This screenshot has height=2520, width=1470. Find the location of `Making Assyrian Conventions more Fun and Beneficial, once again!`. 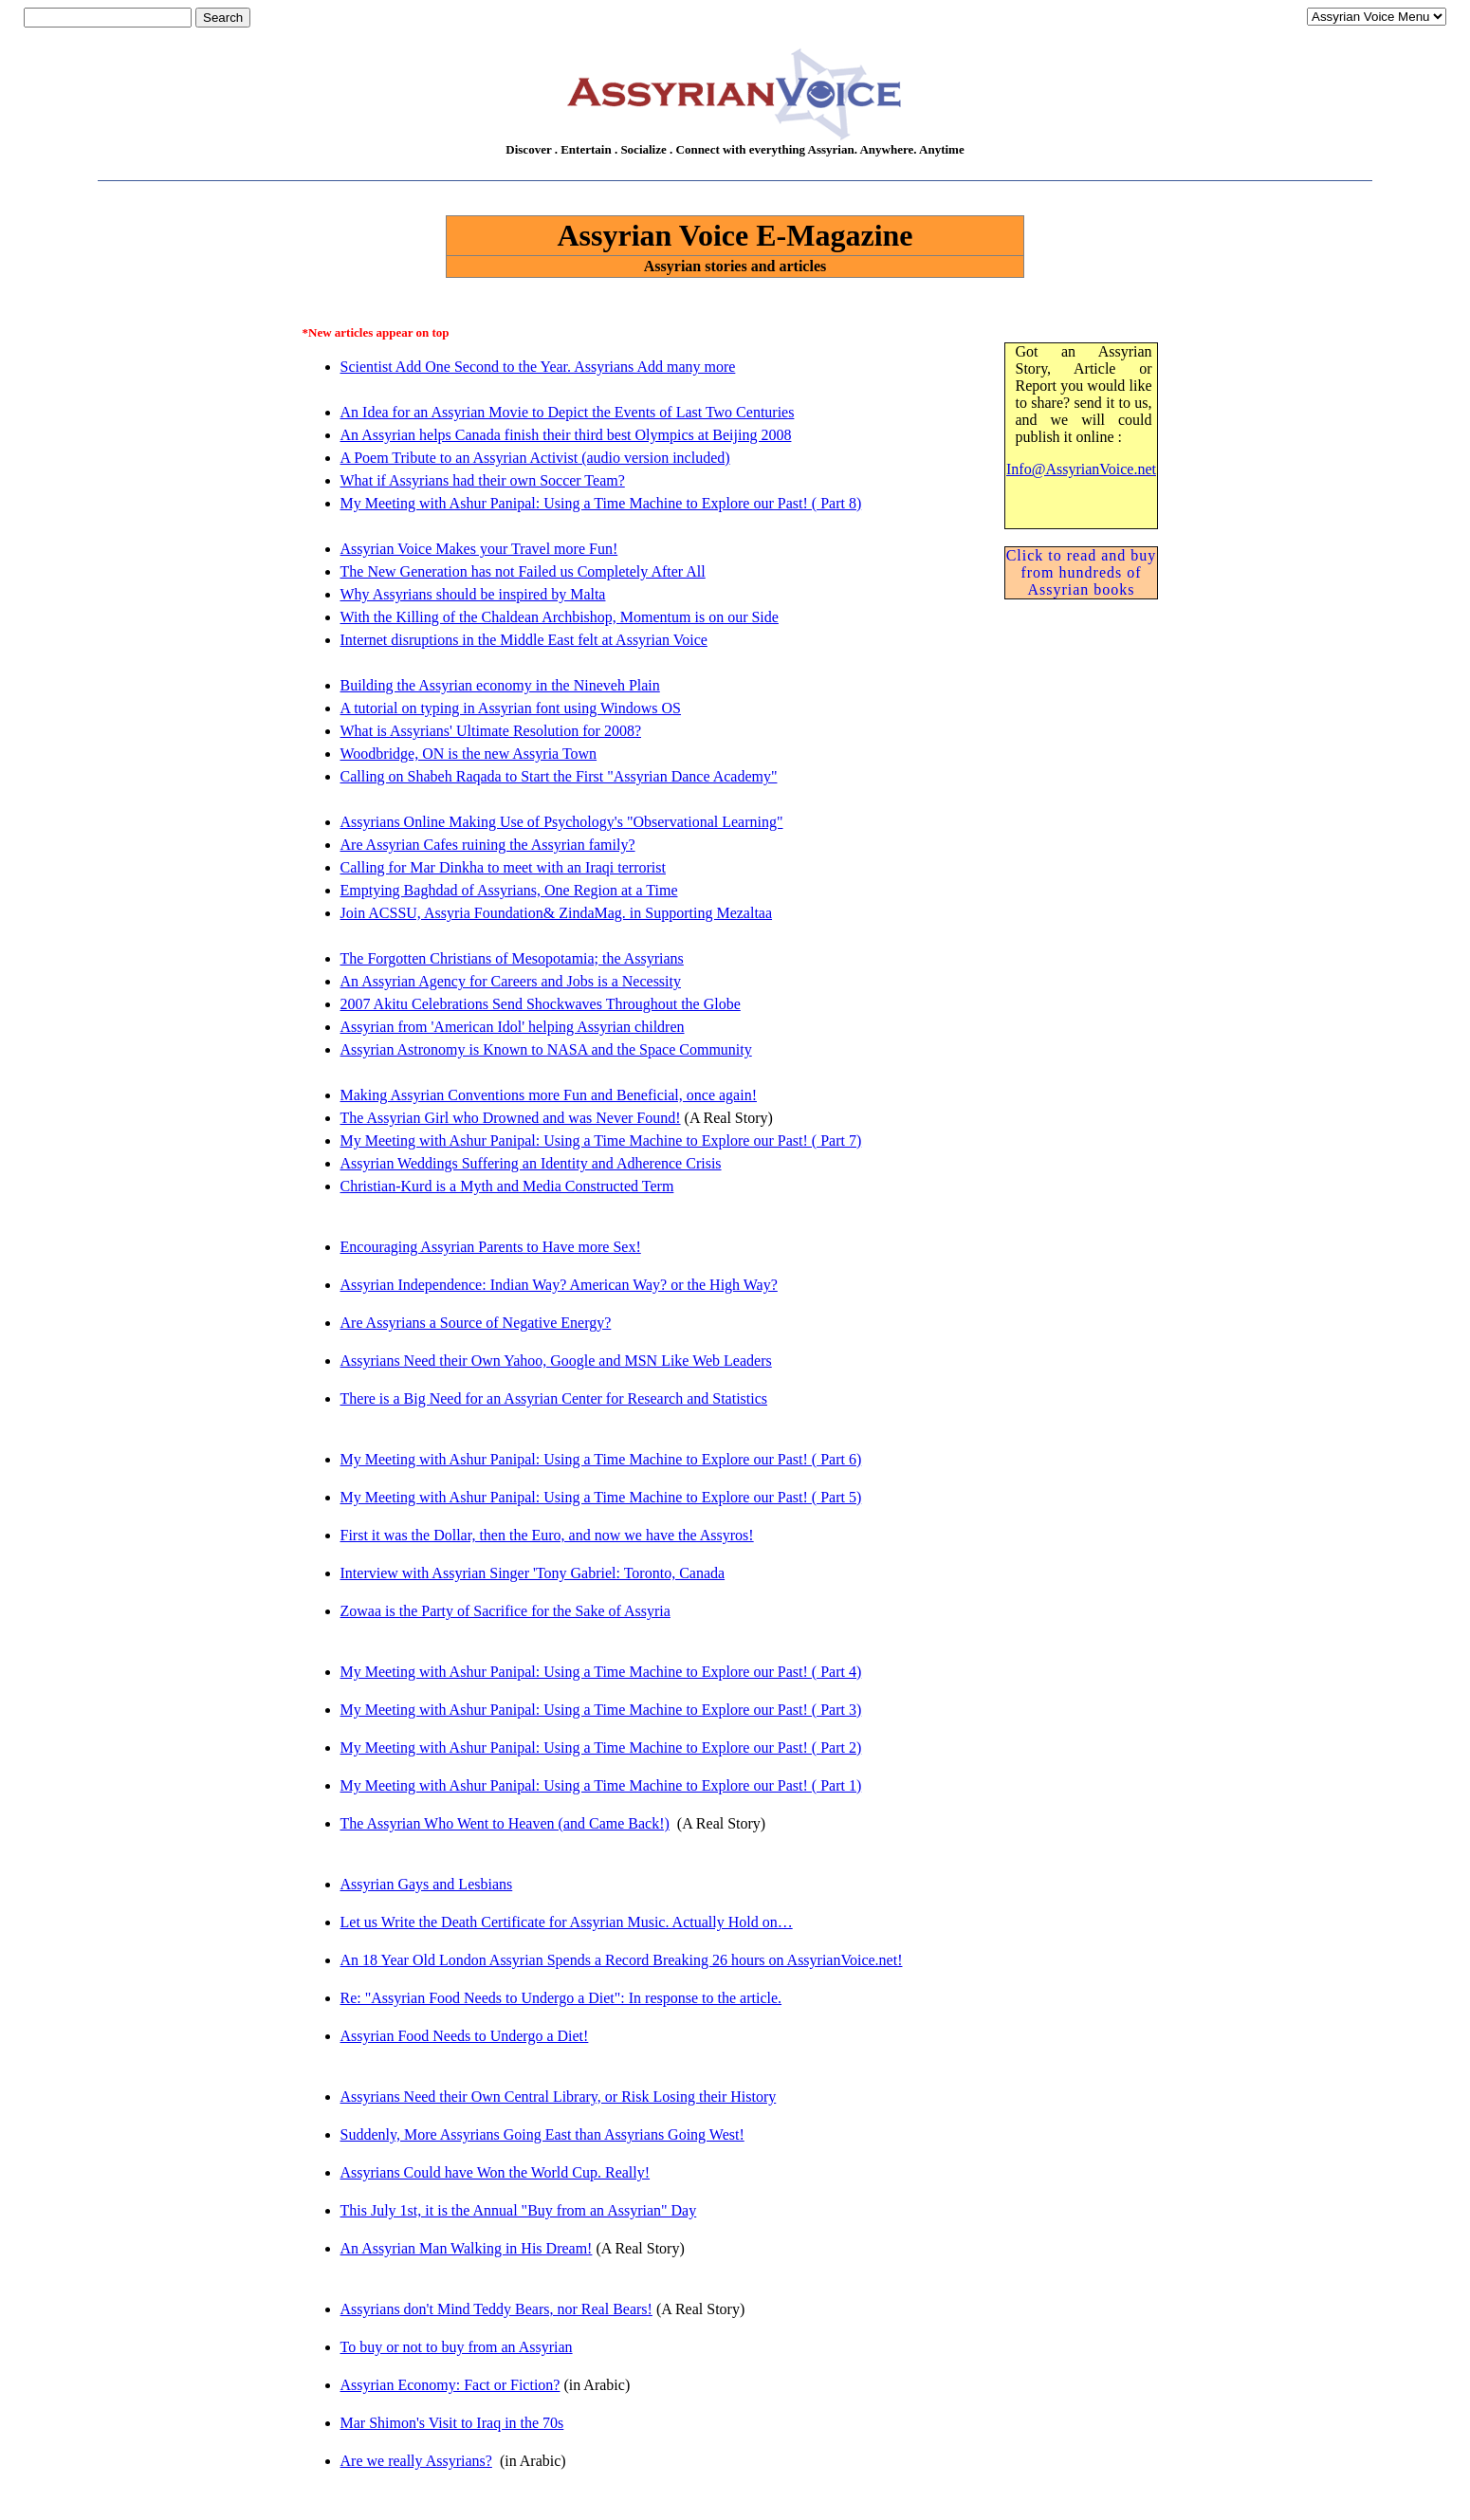

Making Assyrian Conventions more Fun and Beneficial, once again! is located at coordinates (548, 1095).